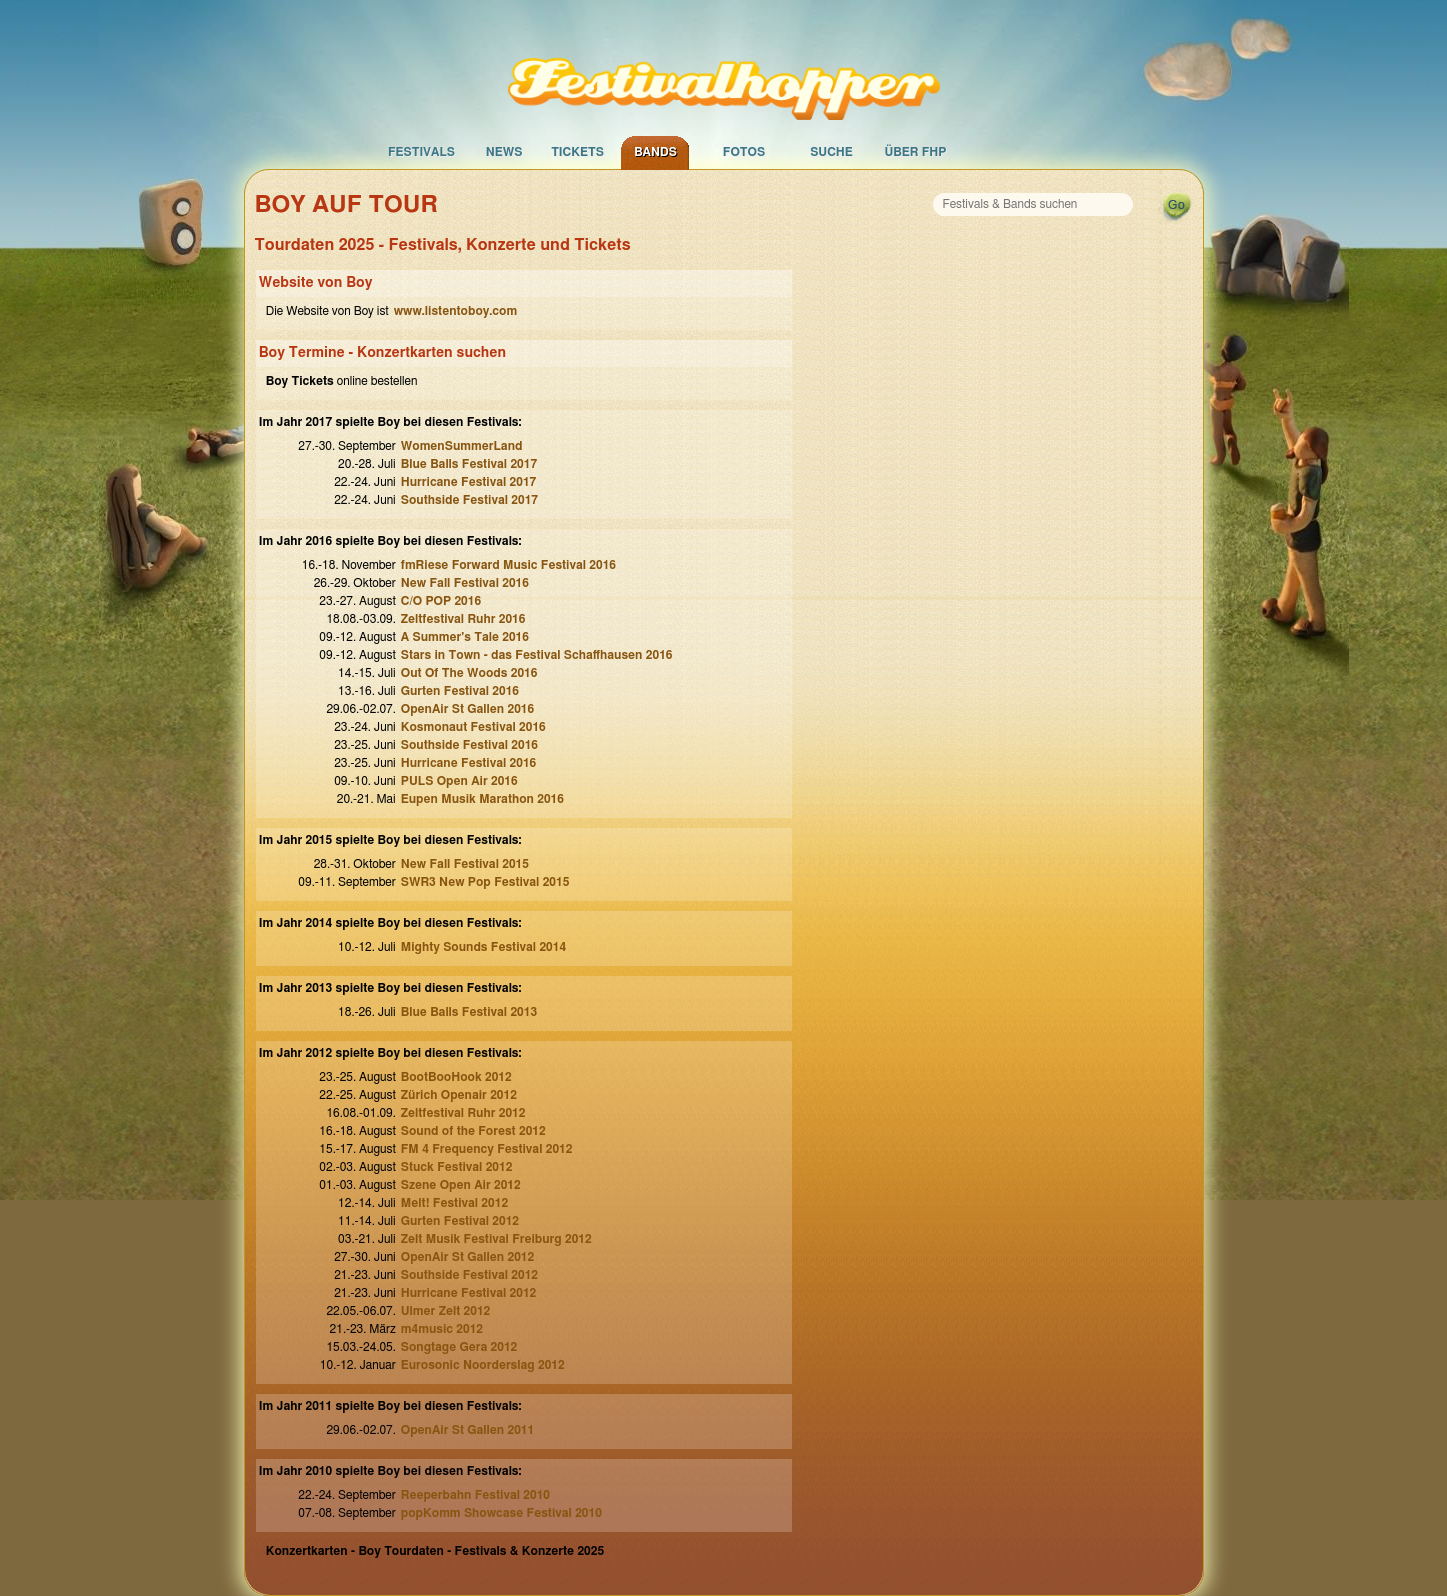 The height and width of the screenshot is (1596, 1447). Describe the element at coordinates (465, 864) in the screenshot. I see `New Fall Festival 2015` at that location.